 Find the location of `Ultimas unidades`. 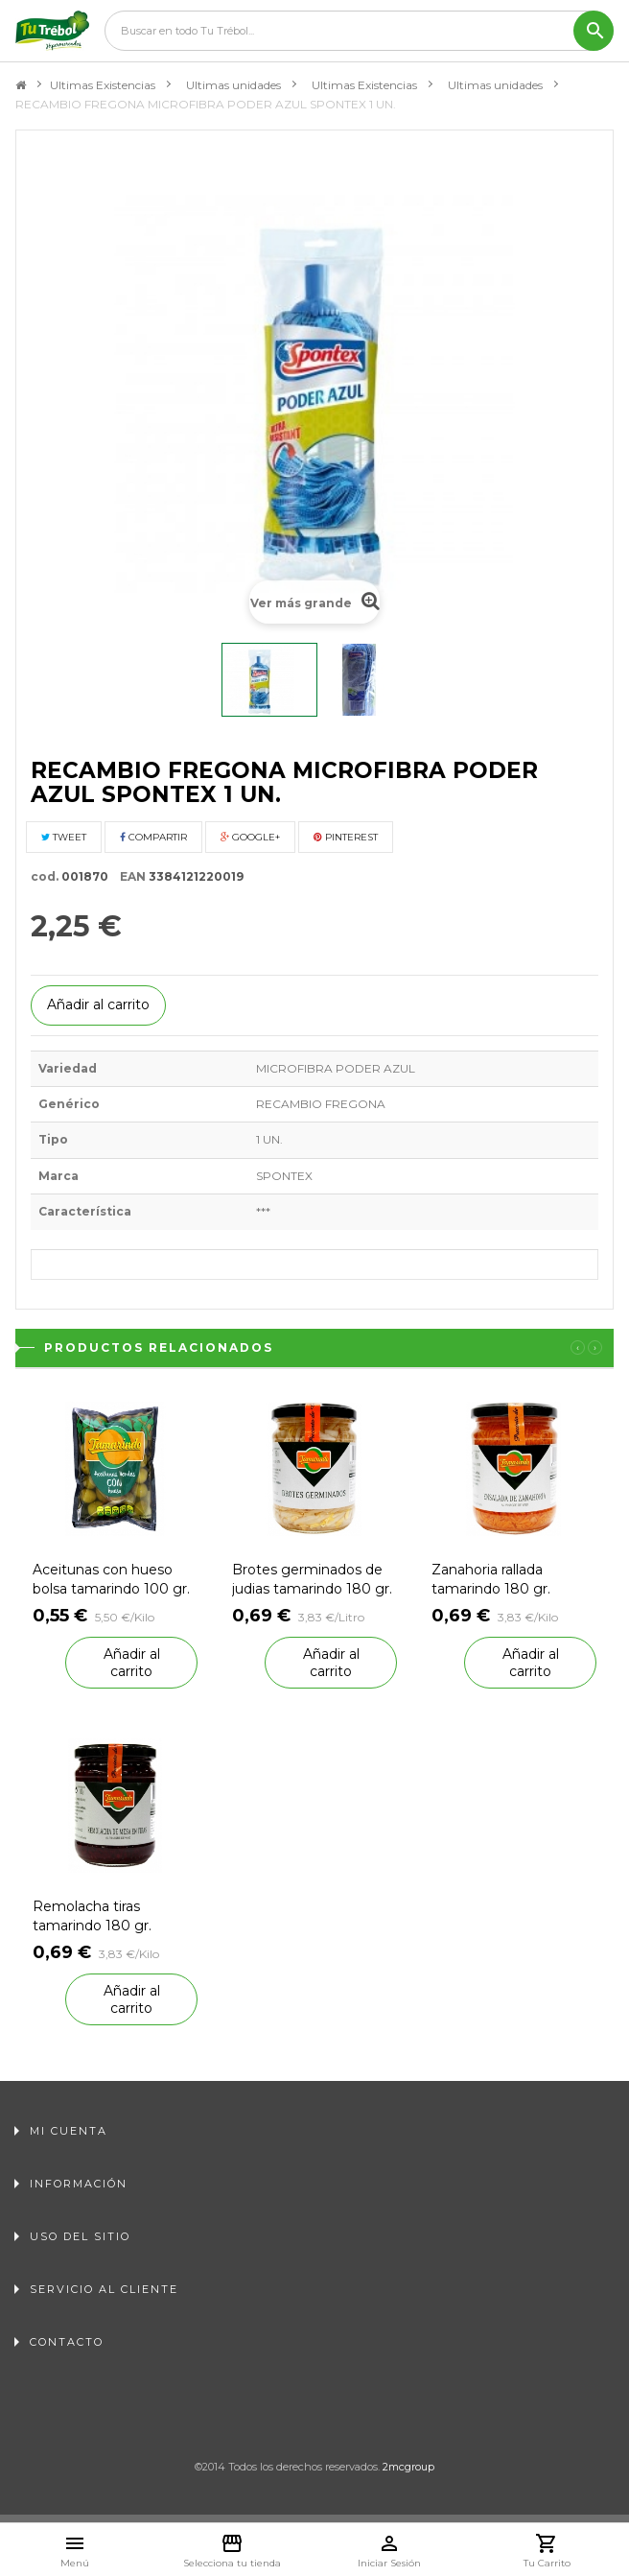

Ultimas unidades is located at coordinates (233, 85).